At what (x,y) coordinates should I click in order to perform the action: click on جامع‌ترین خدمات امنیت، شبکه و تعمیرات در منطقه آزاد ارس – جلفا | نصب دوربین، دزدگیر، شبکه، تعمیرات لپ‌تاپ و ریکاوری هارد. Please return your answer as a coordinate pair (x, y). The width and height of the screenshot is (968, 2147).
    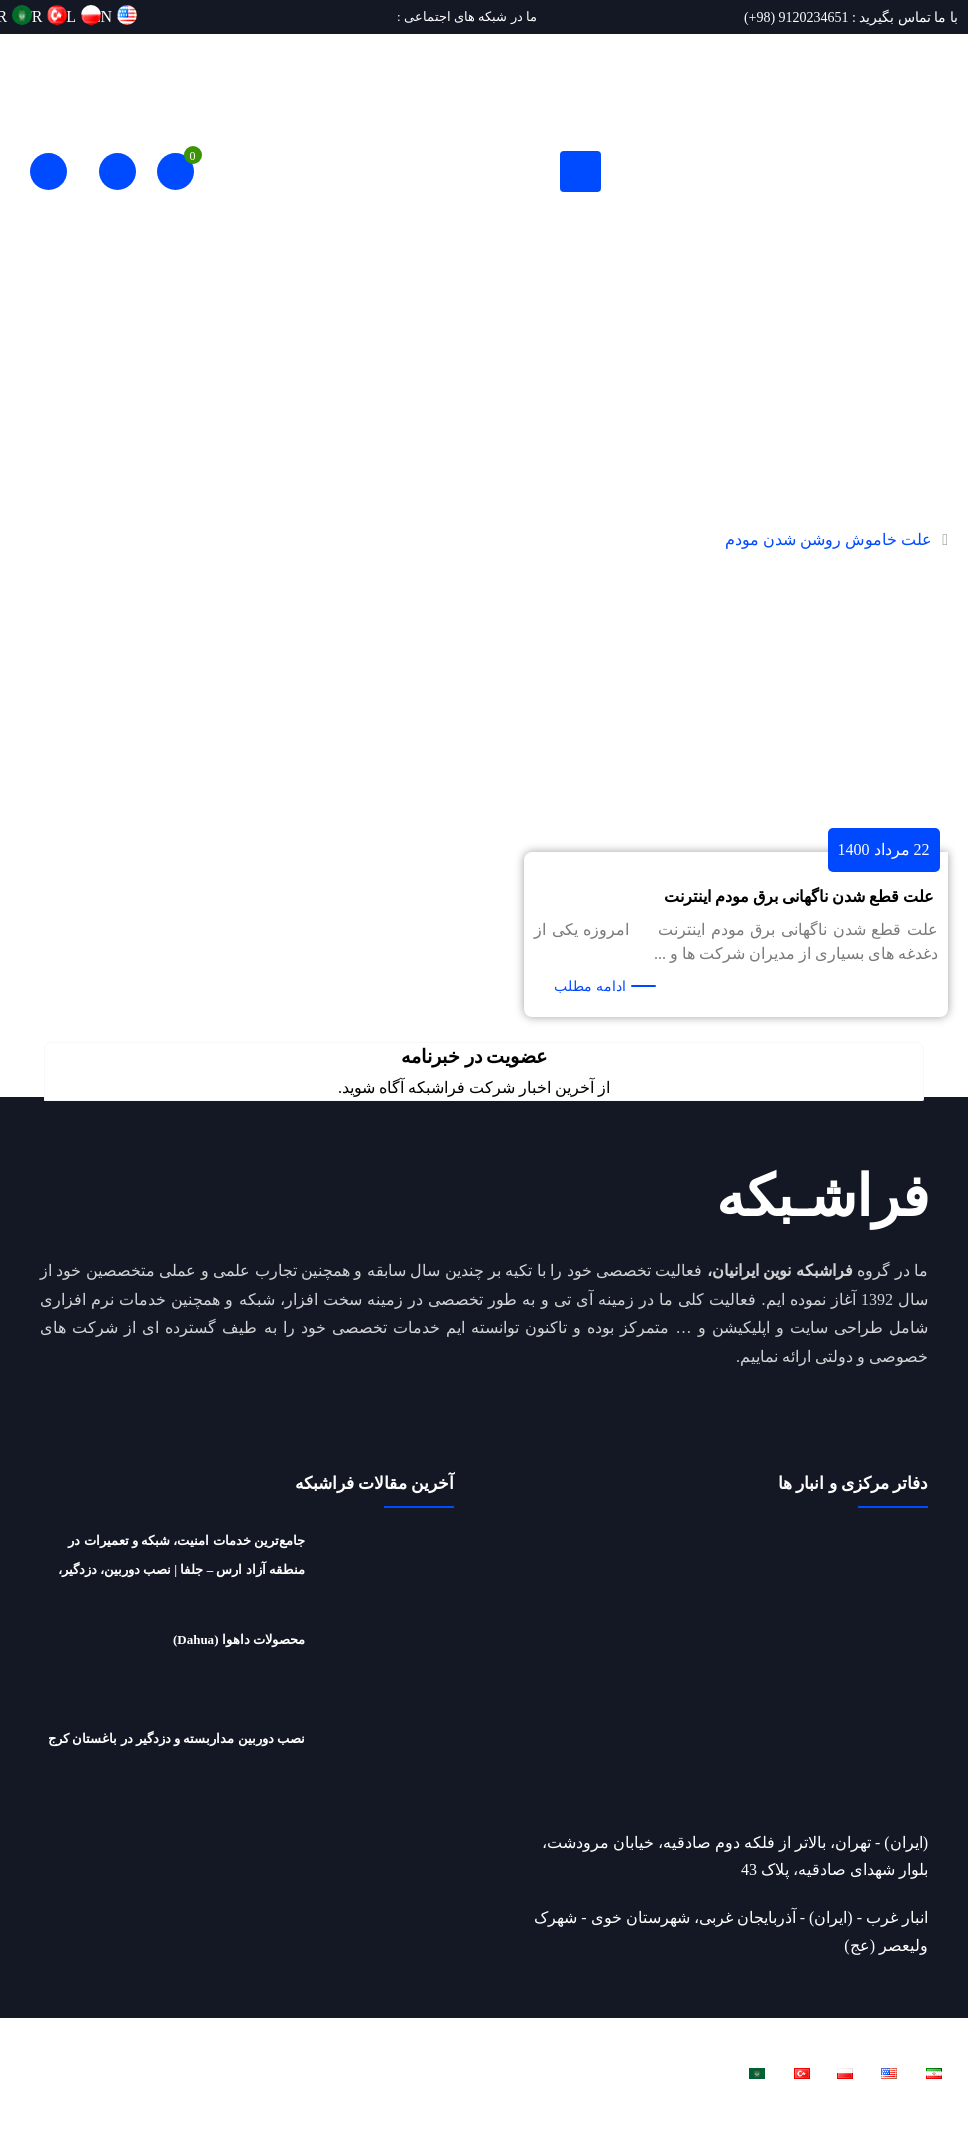
    Looking at the image, I should click on (181, 1575).